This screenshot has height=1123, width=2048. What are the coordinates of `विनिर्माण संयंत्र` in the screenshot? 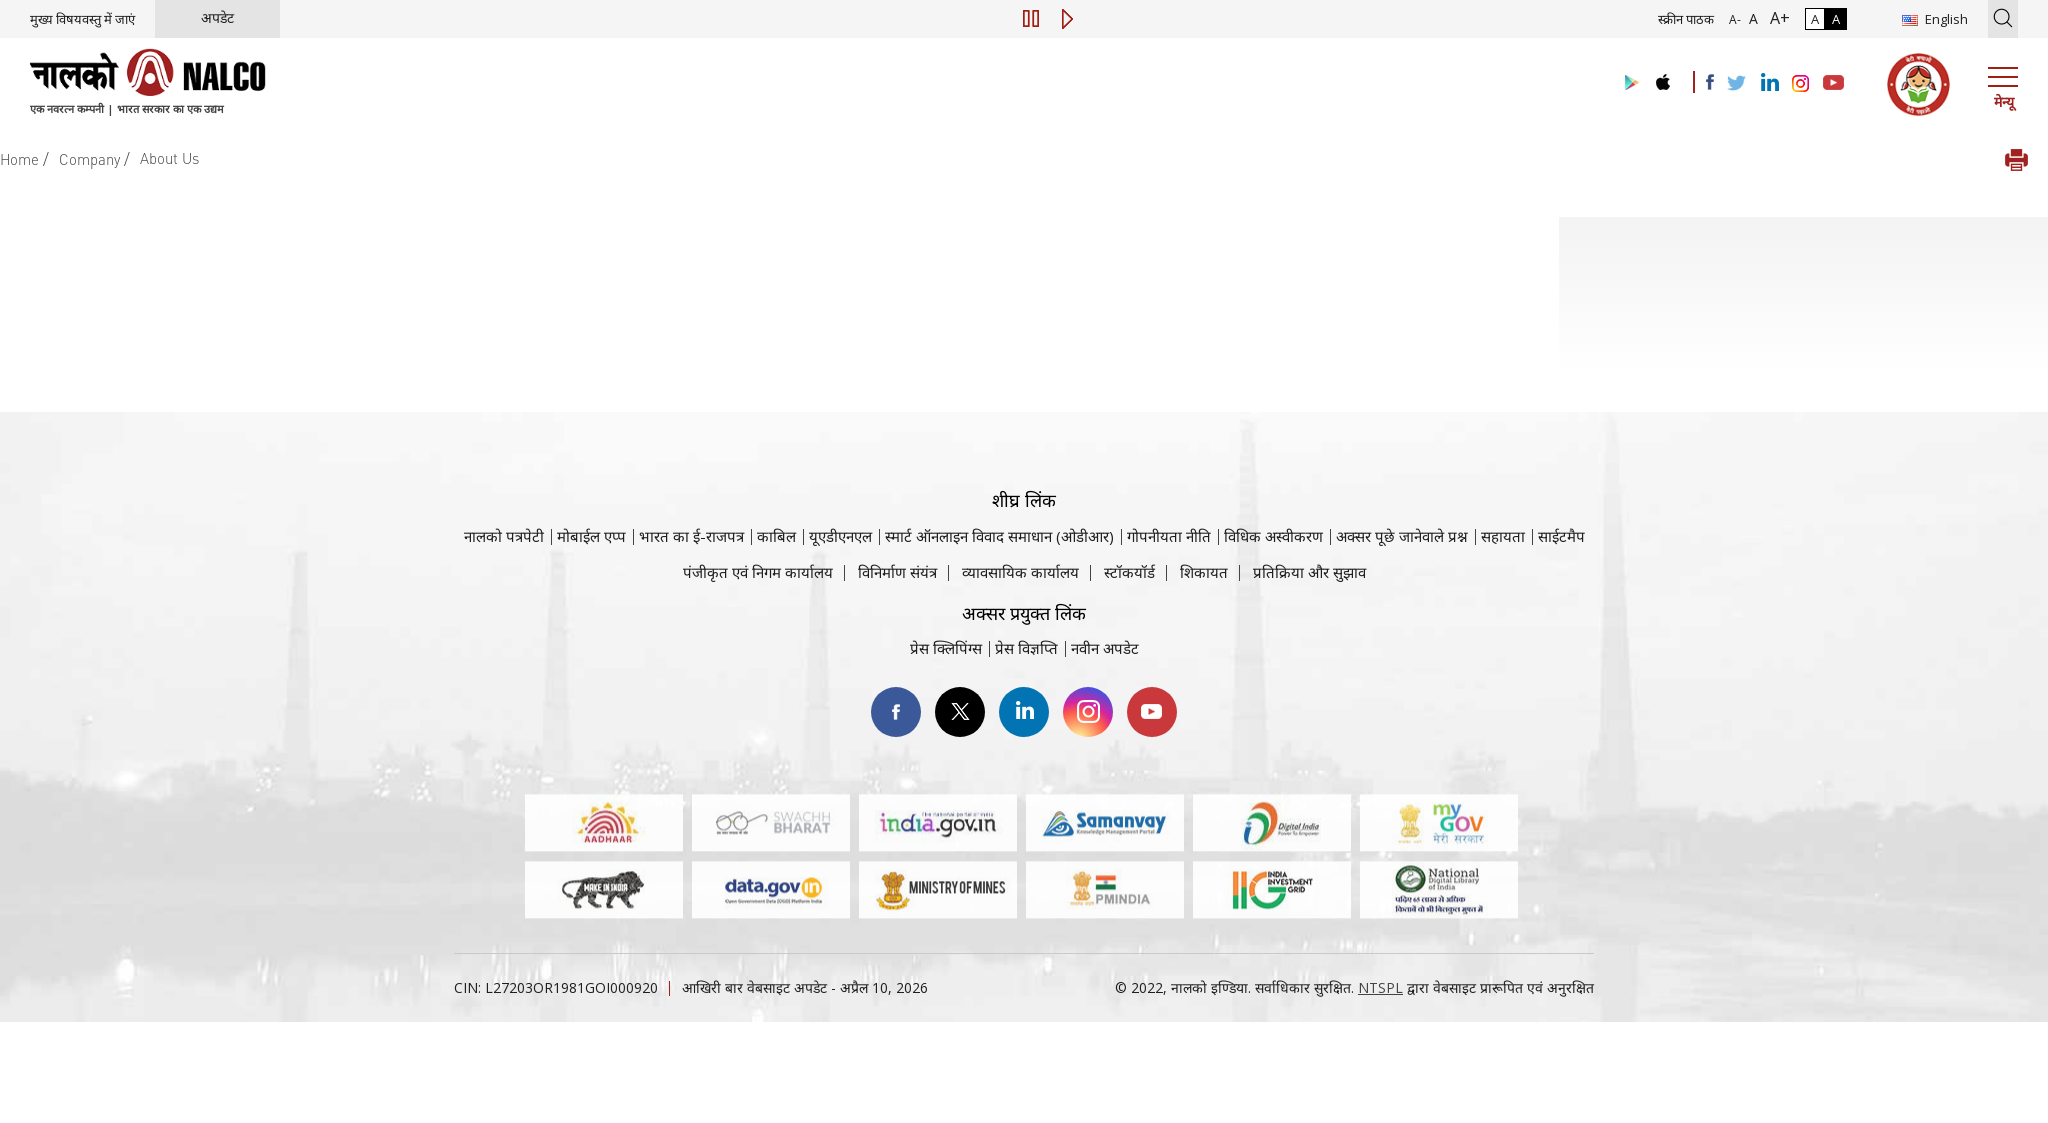 It's located at (897, 572).